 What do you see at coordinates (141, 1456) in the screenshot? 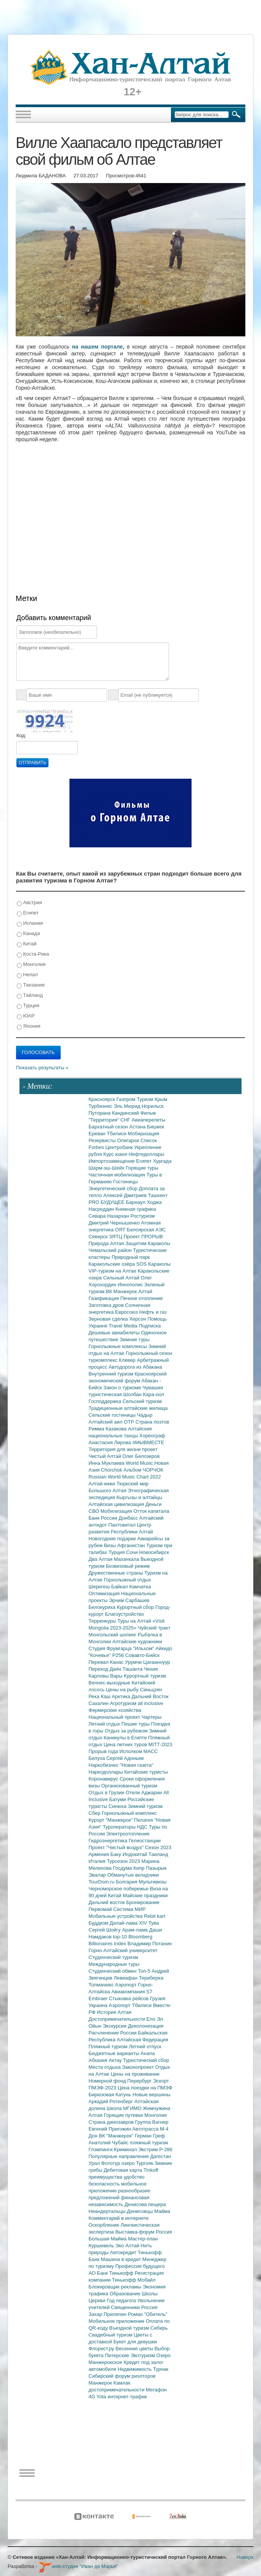
I see `Олег Белозеров` at bounding box center [141, 1456].